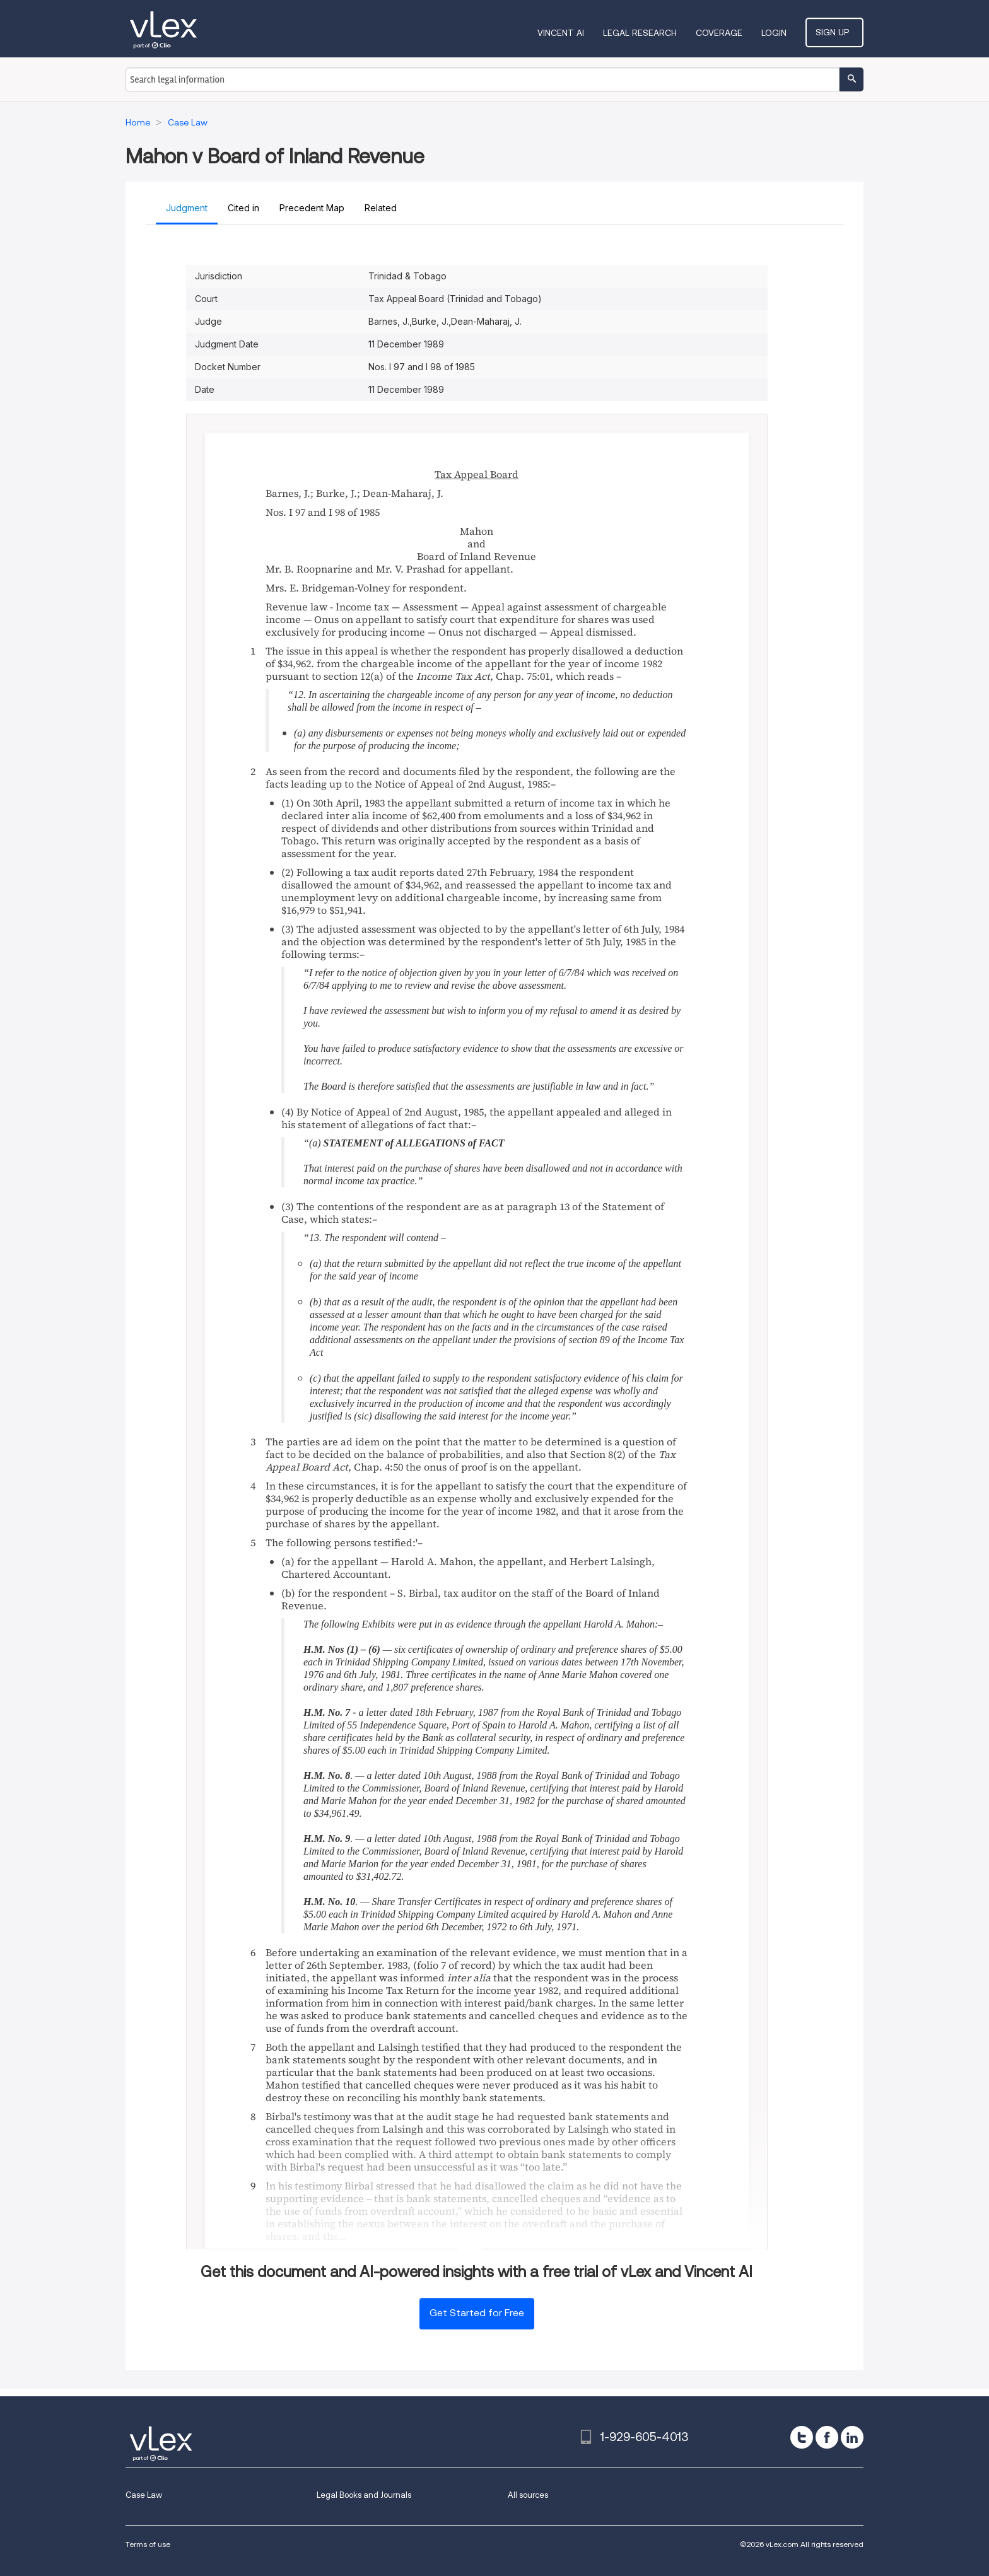  What do you see at coordinates (852, 2437) in the screenshot?
I see `[linkedin]` at bounding box center [852, 2437].